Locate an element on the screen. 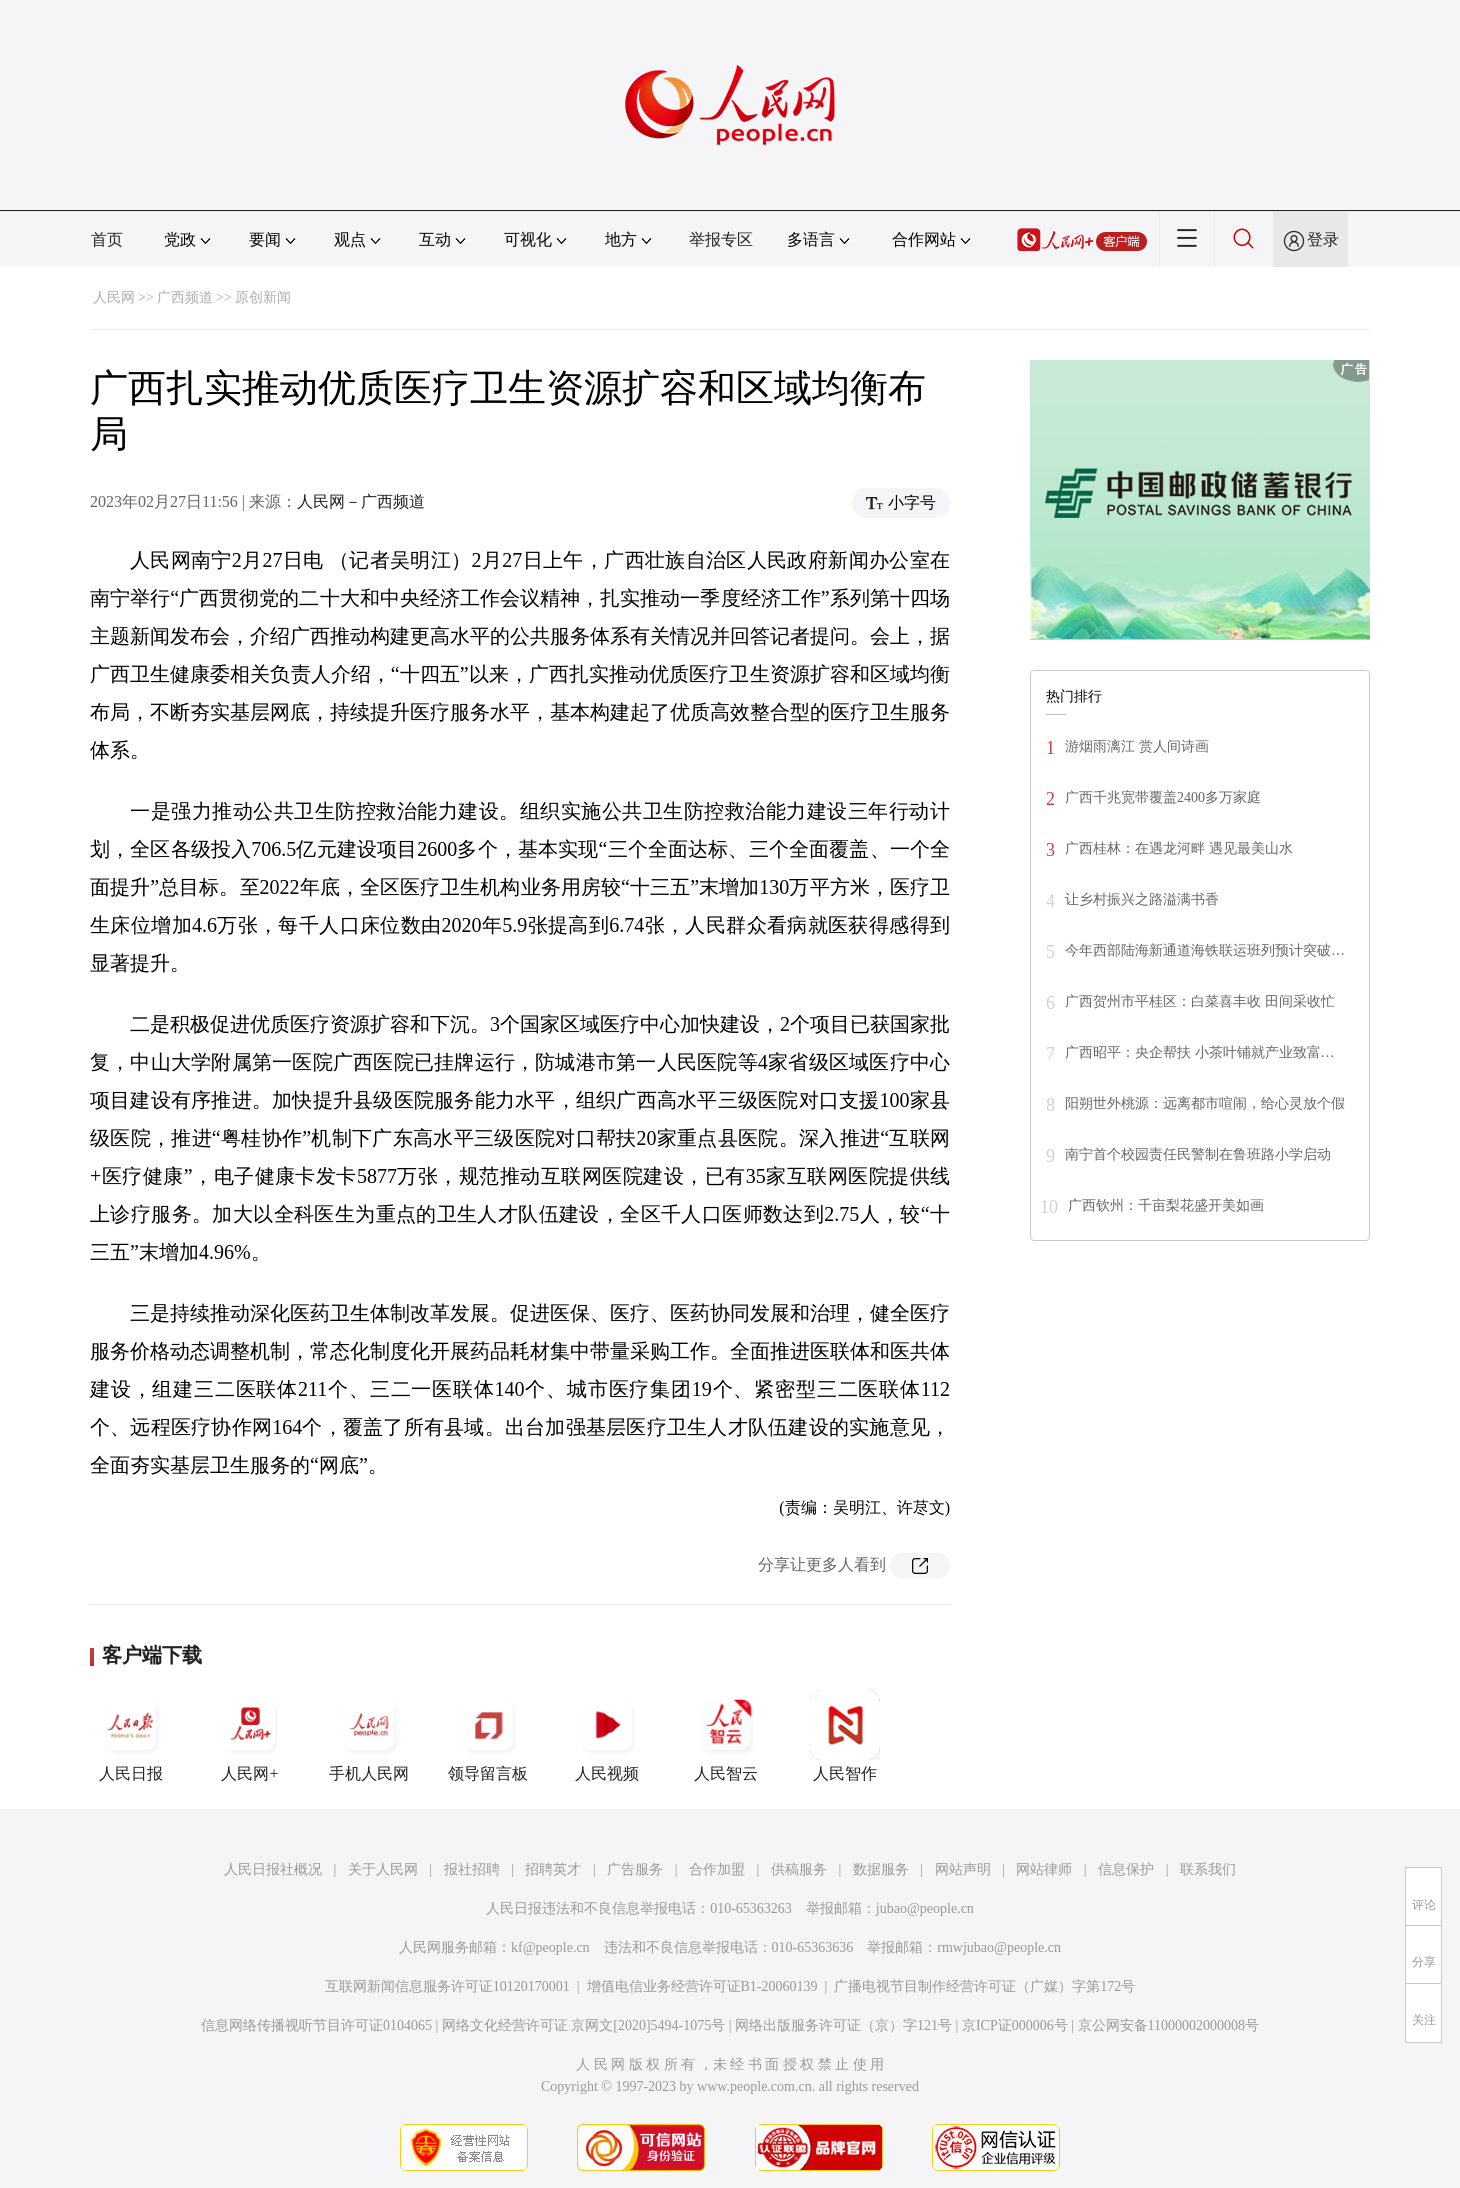 This screenshot has width=1460, height=2188. 举报专区 is located at coordinates (721, 239).